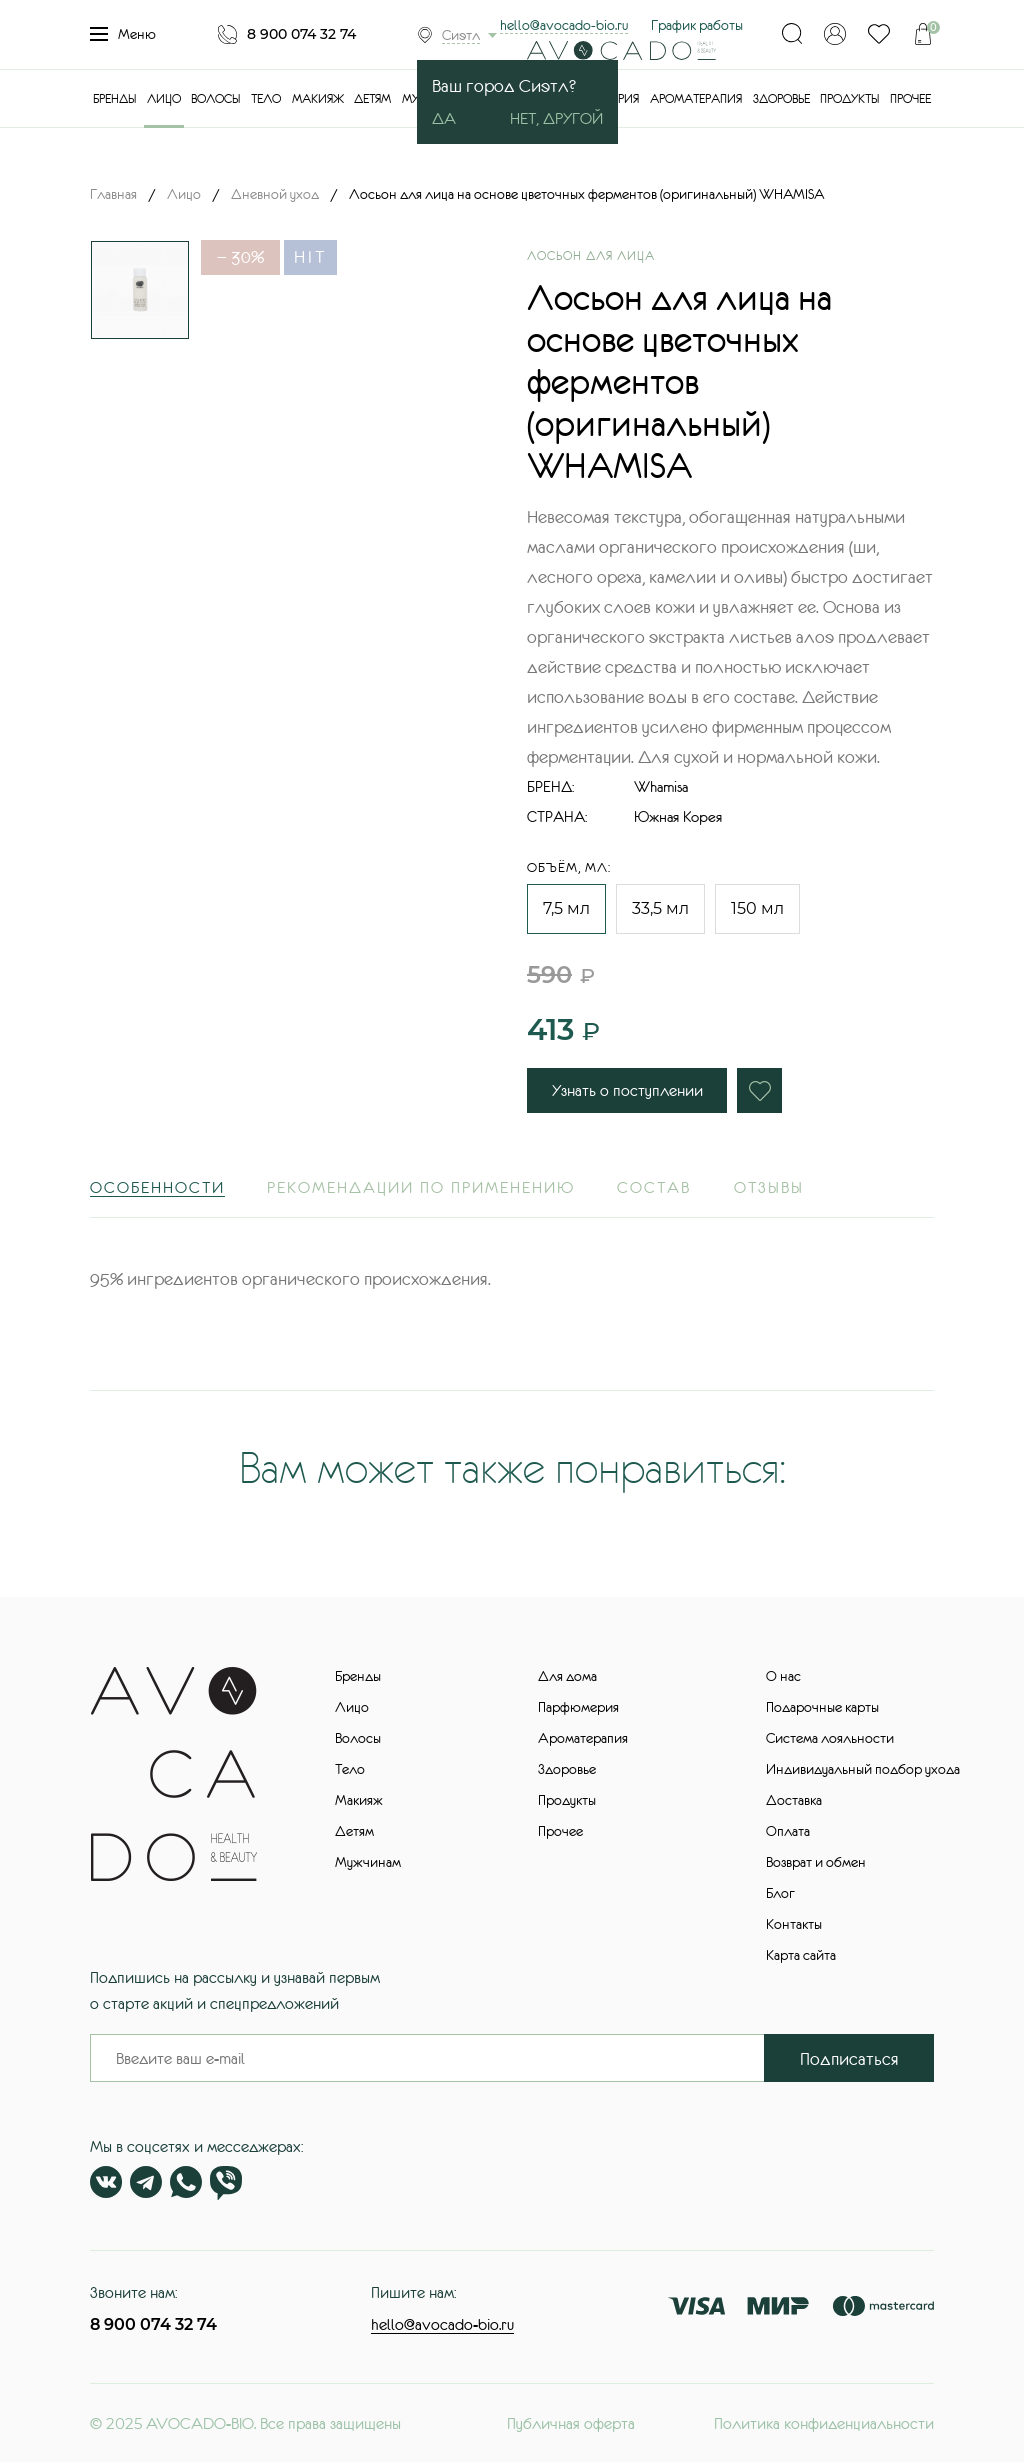  I want to click on Тело, so click(266, 99).